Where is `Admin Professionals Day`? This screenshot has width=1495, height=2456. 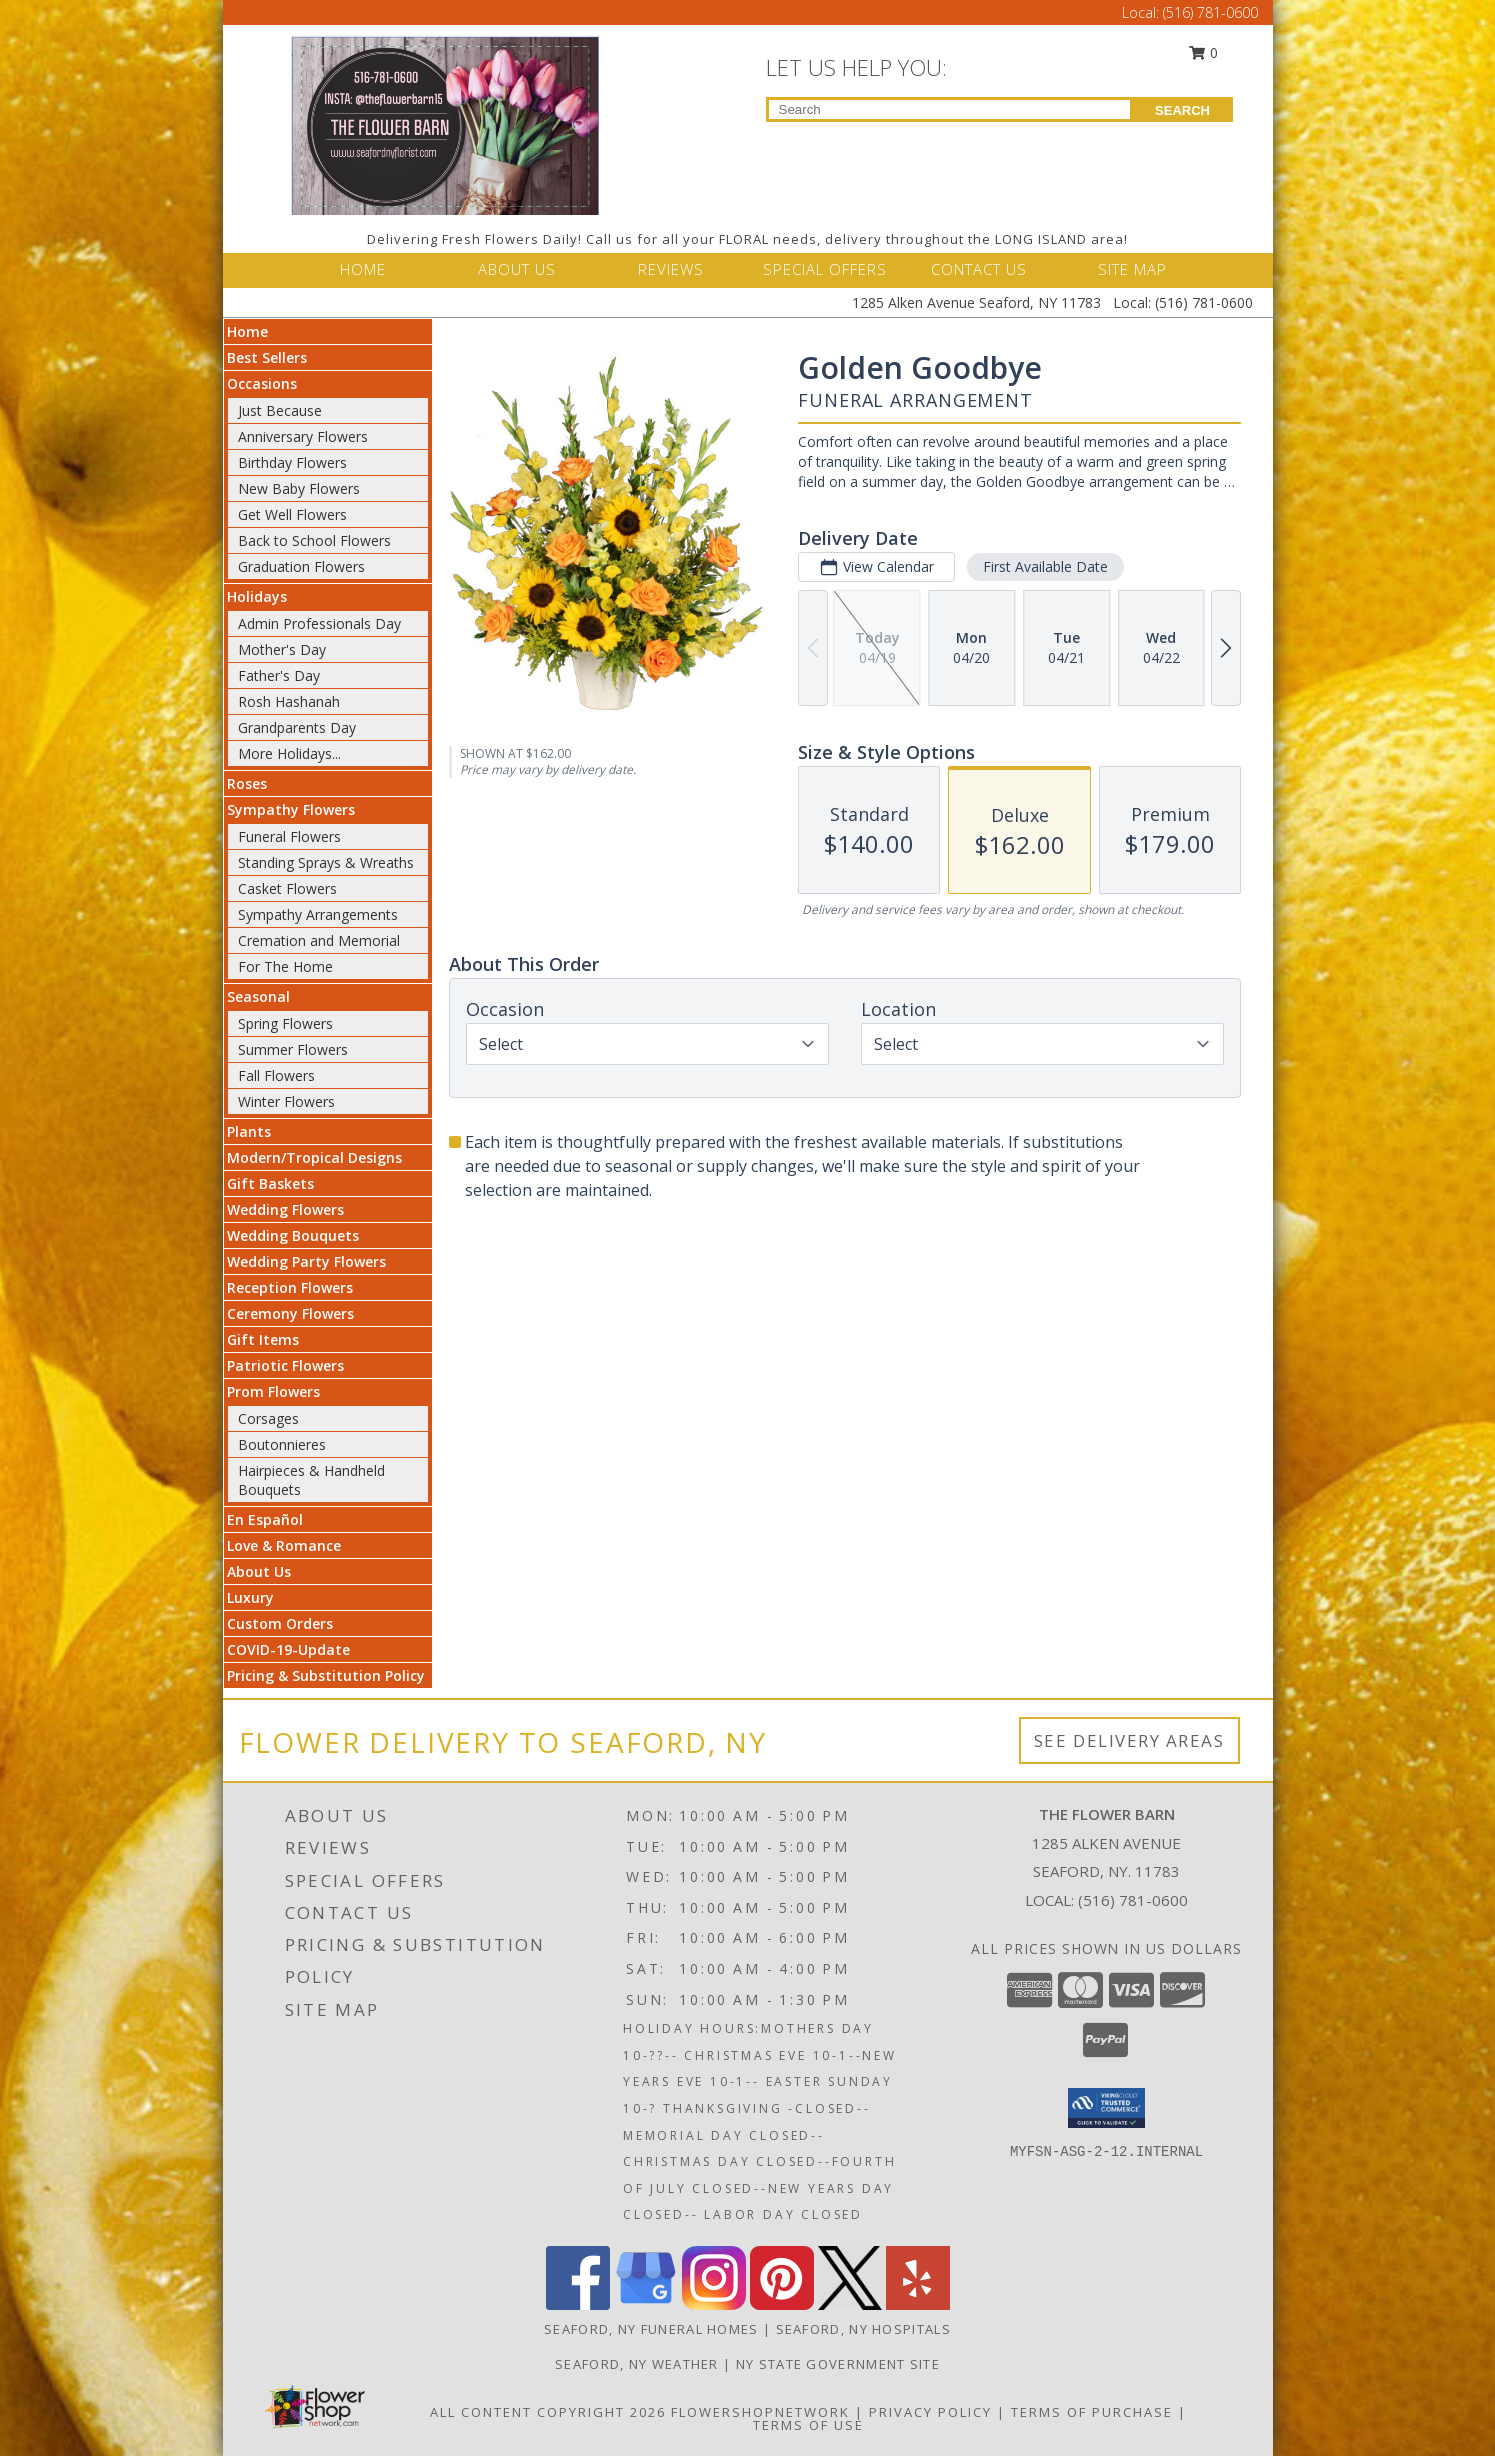
Admin Professionals Day is located at coordinates (319, 623).